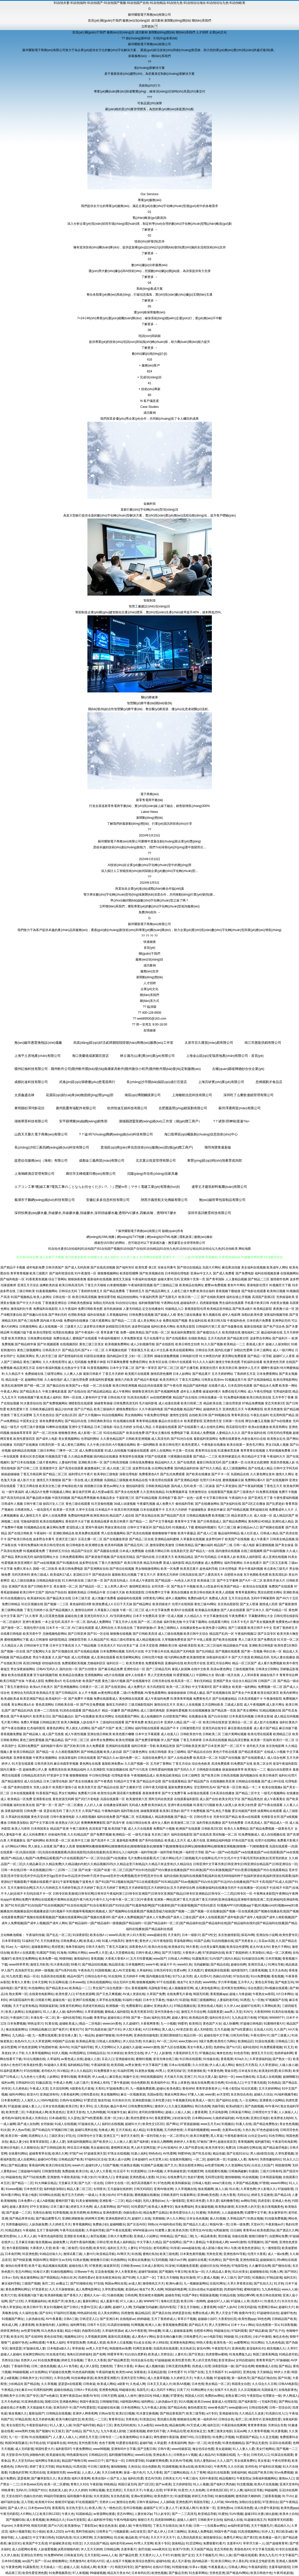  Describe the element at coordinates (189, 2537) in the screenshot. I see `后入黑丝高跟美女` at that location.